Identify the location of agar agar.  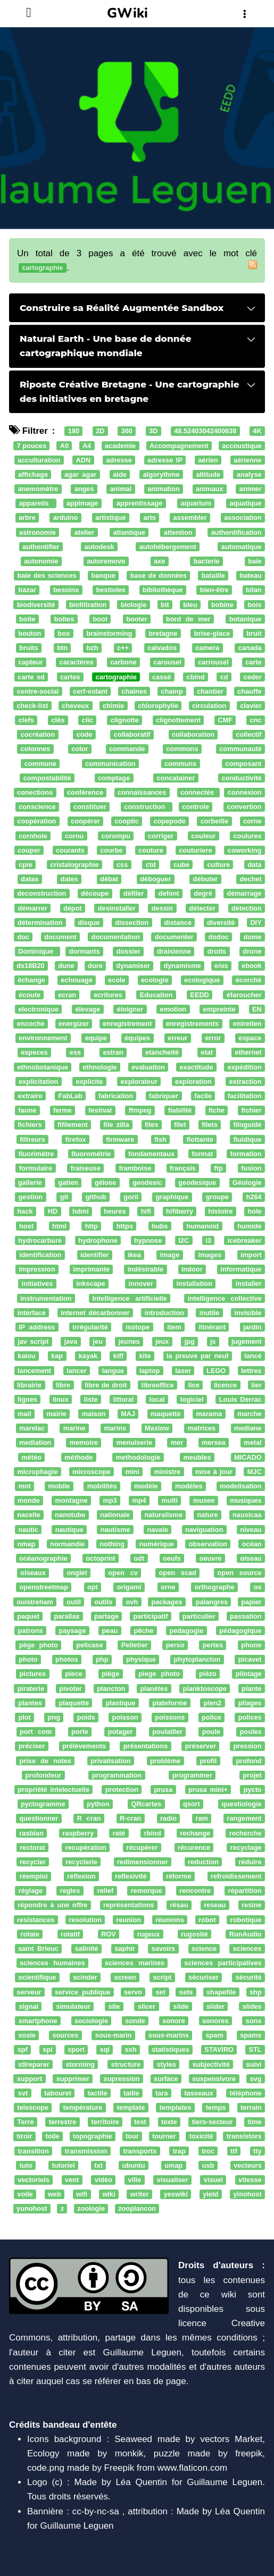
(80, 474).